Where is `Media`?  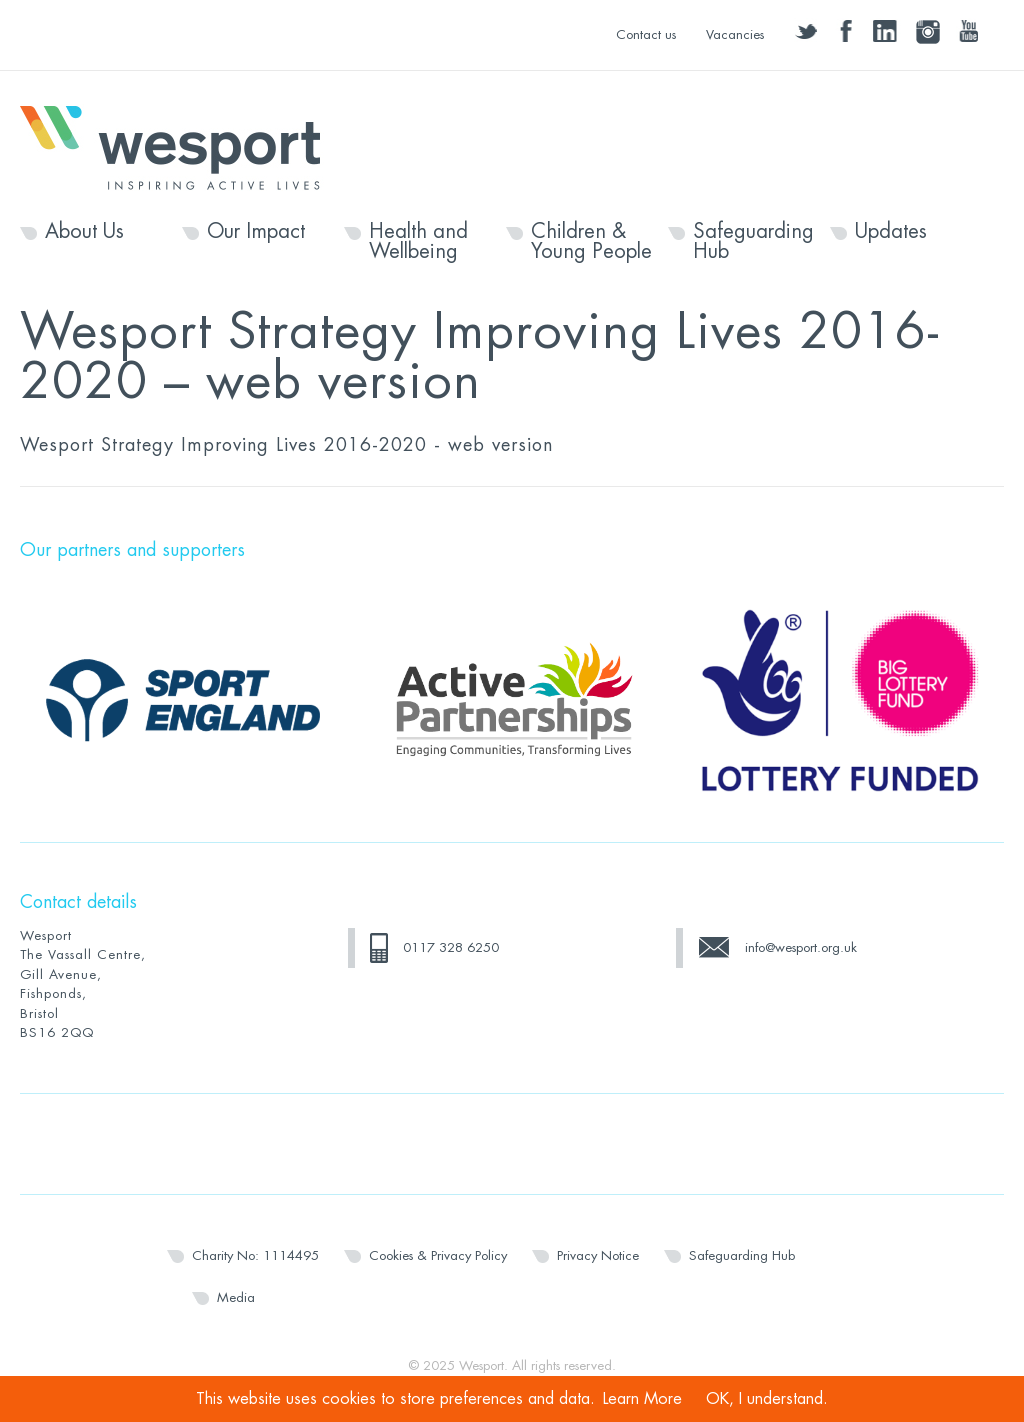
Media is located at coordinates (236, 1297).